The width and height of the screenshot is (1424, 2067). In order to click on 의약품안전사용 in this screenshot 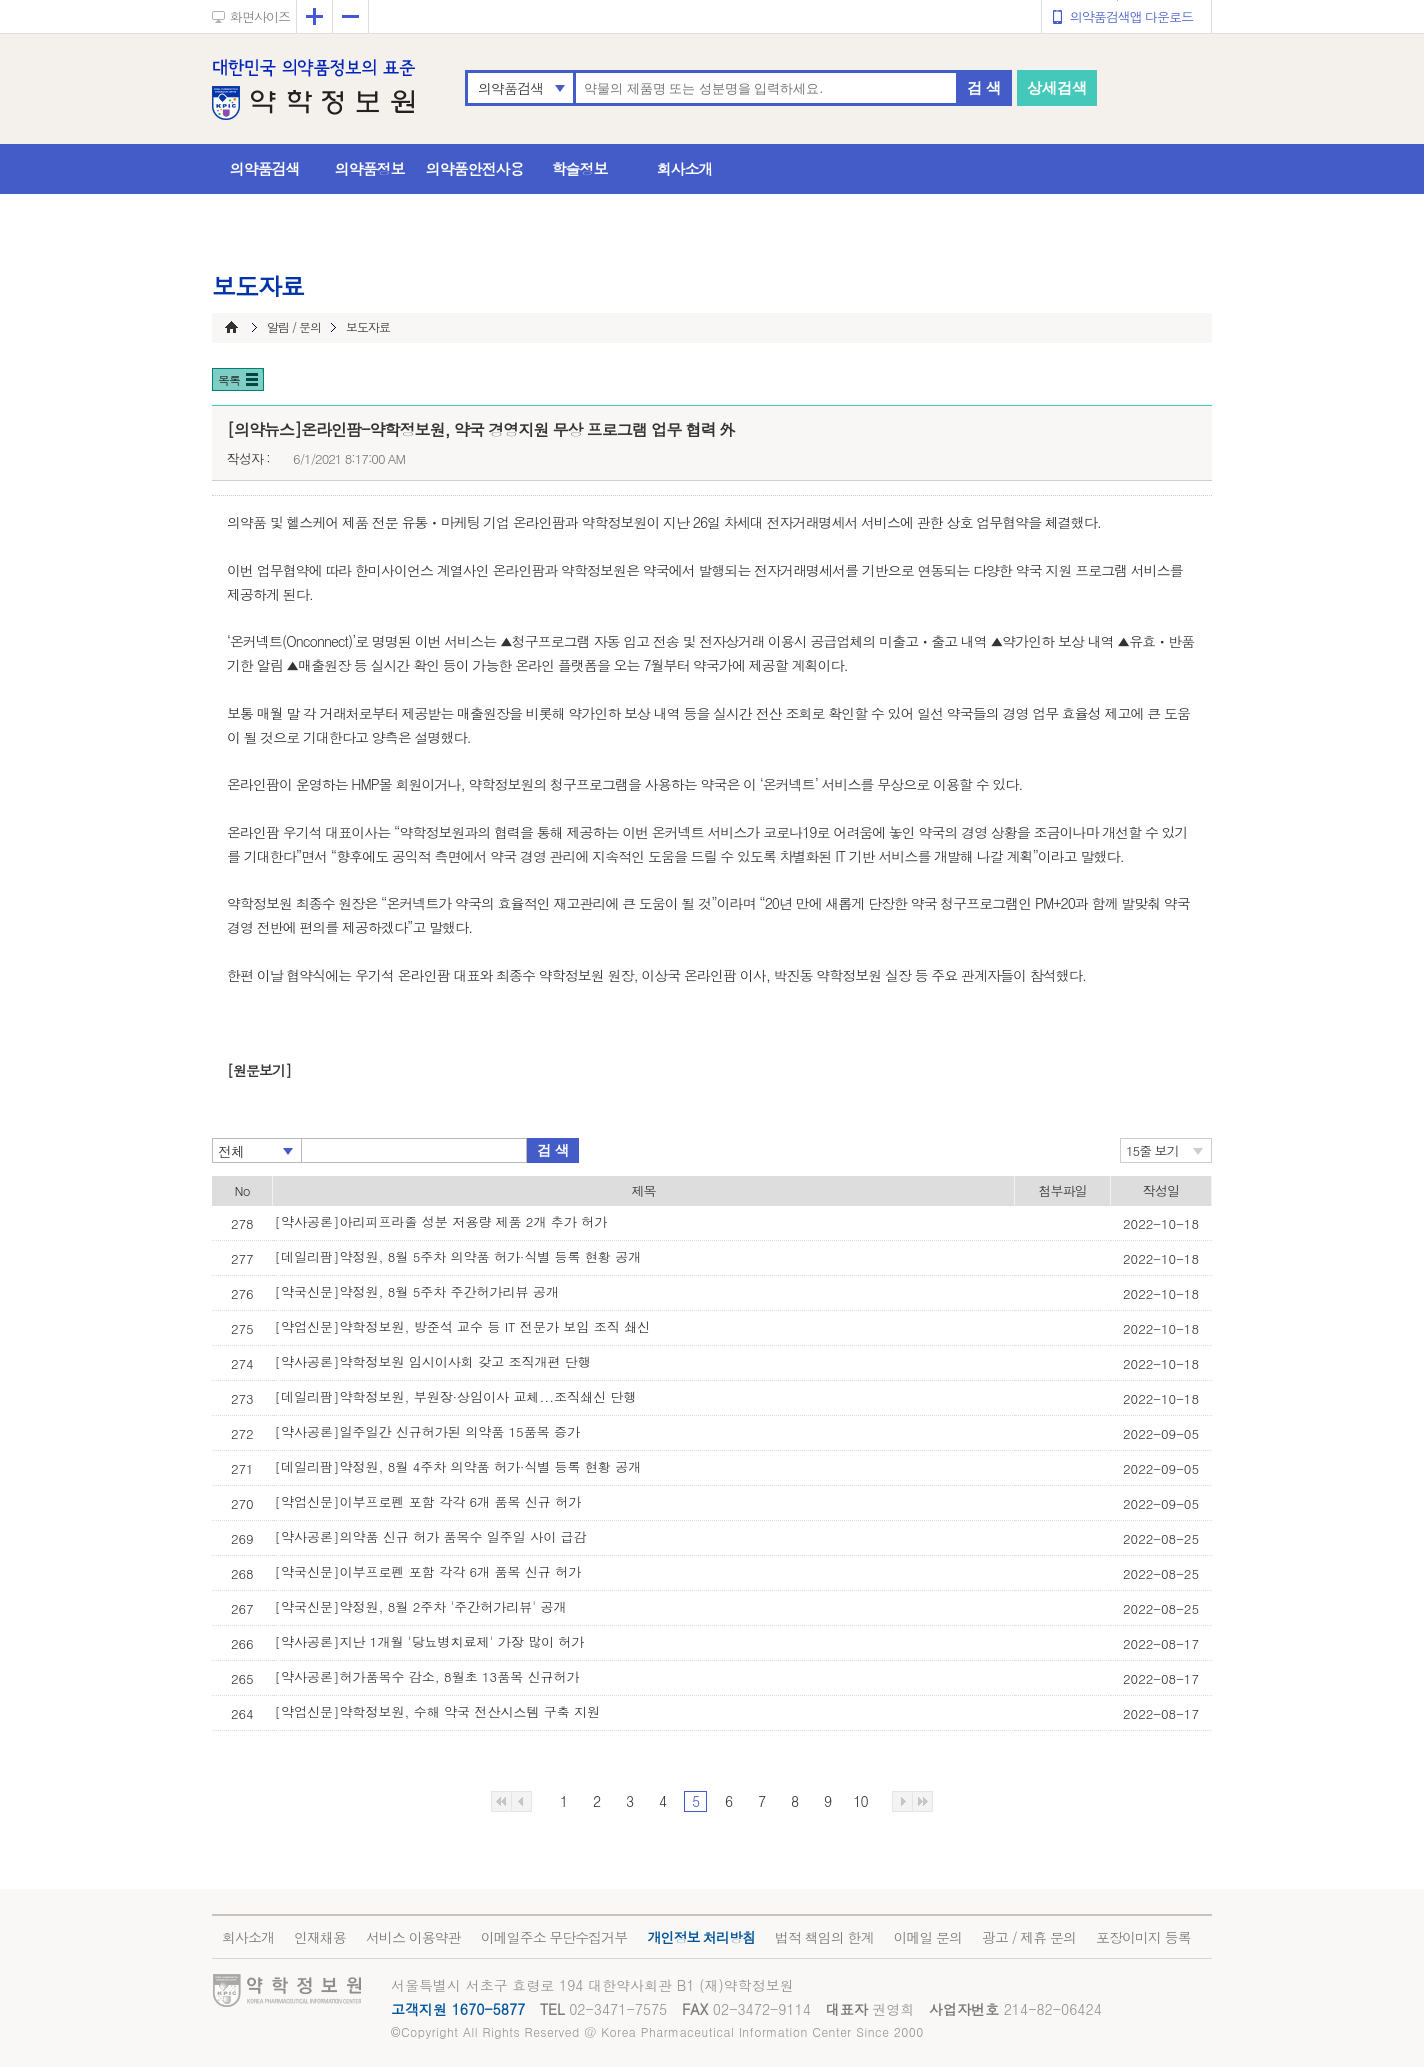, I will do `click(475, 168)`.